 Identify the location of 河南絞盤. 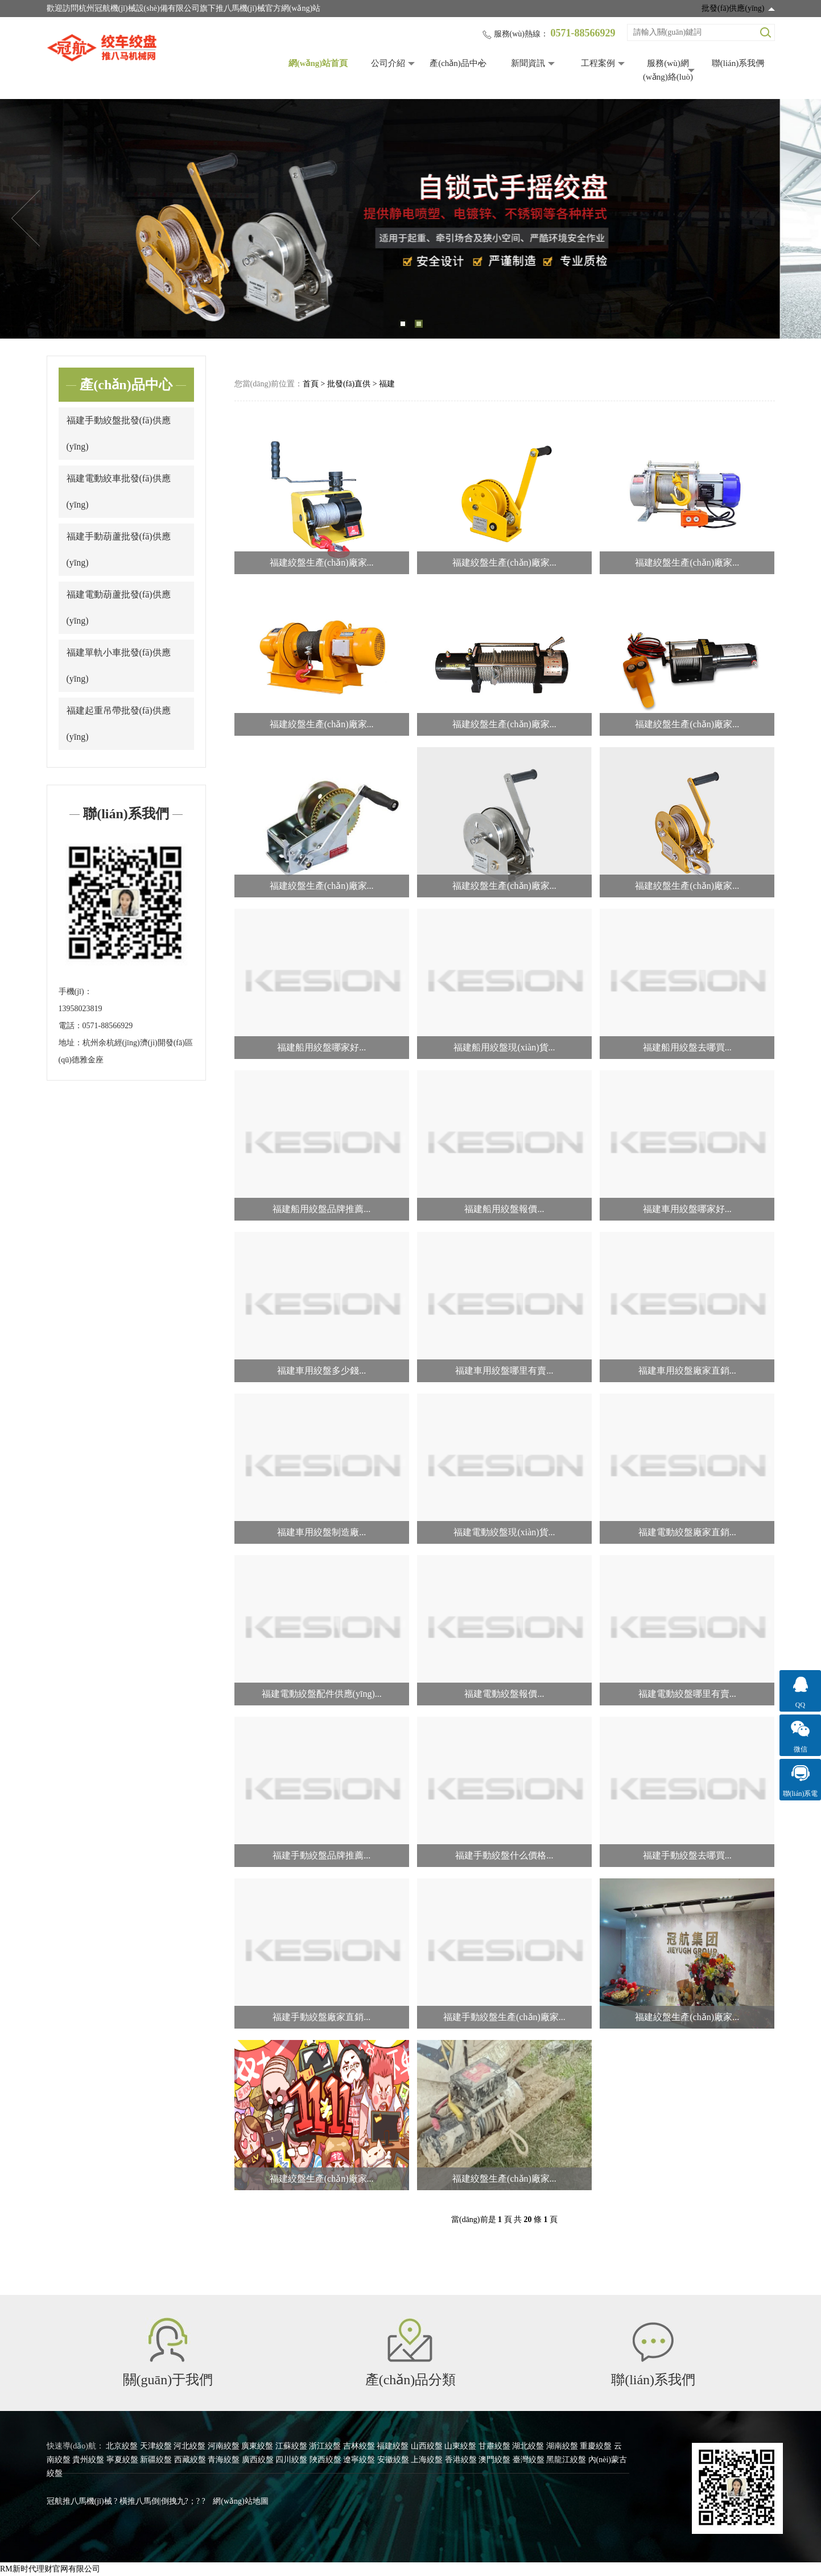
(224, 2446).